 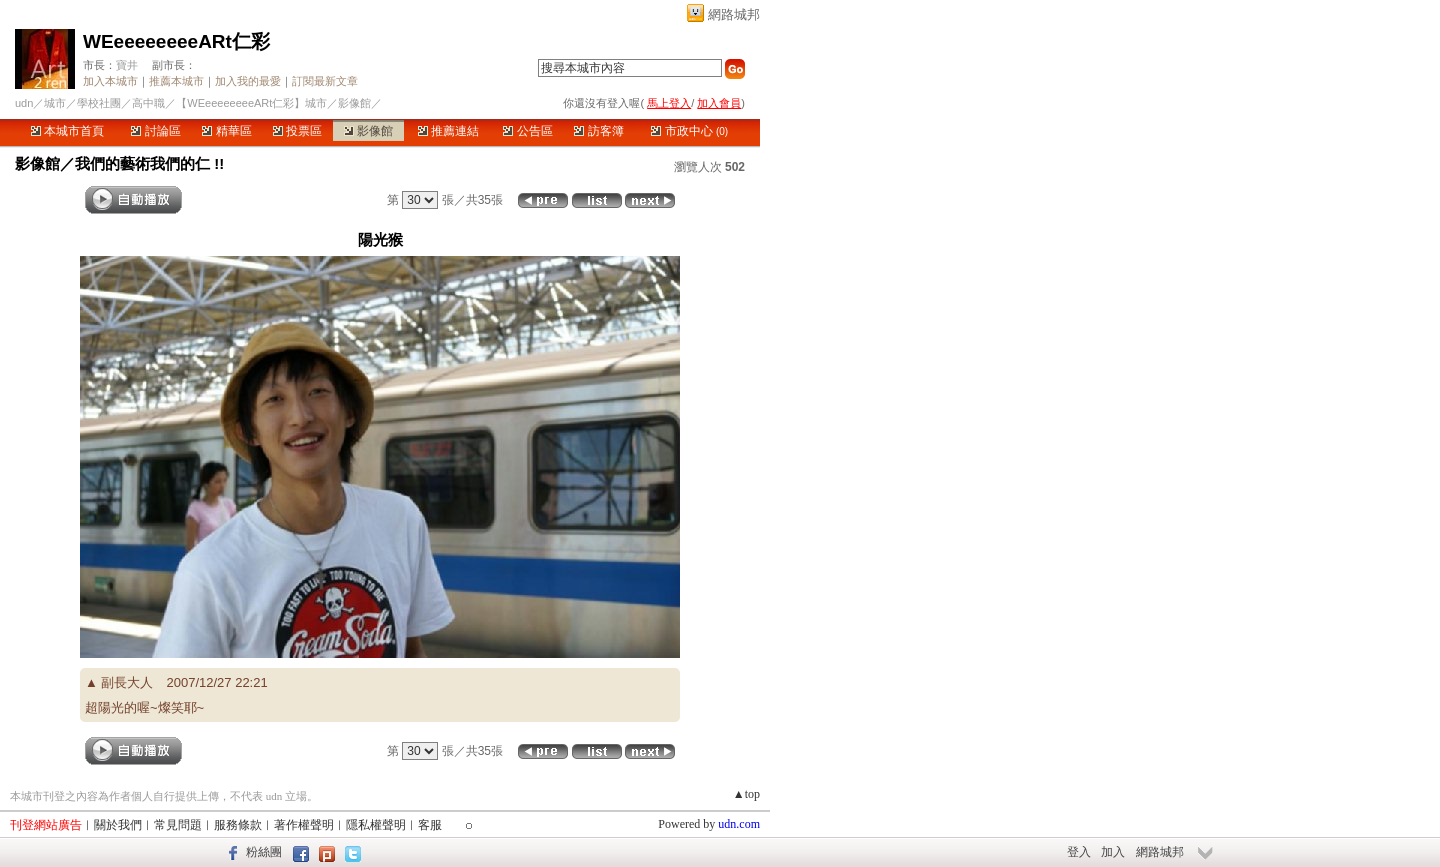 I want to click on 投票區, so click(x=297, y=131).